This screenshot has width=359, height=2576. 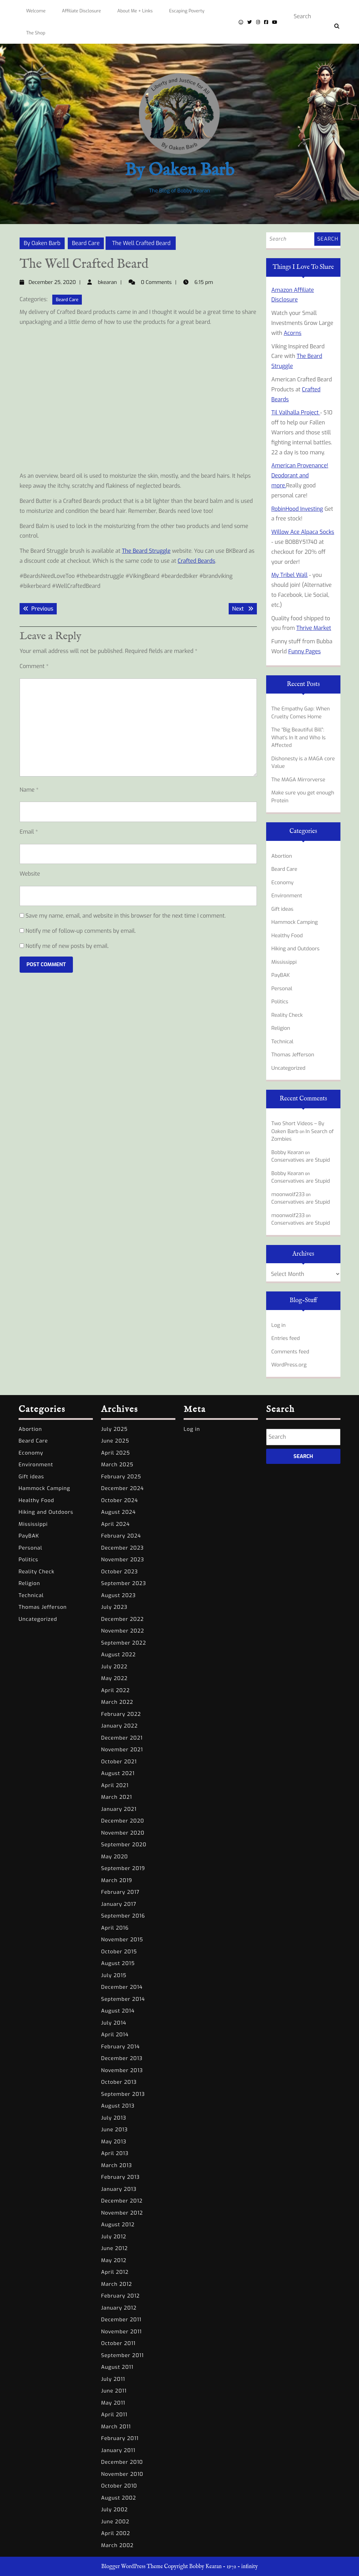 What do you see at coordinates (80, 931) in the screenshot?
I see `Notify me of follow-up comments by email.` at bounding box center [80, 931].